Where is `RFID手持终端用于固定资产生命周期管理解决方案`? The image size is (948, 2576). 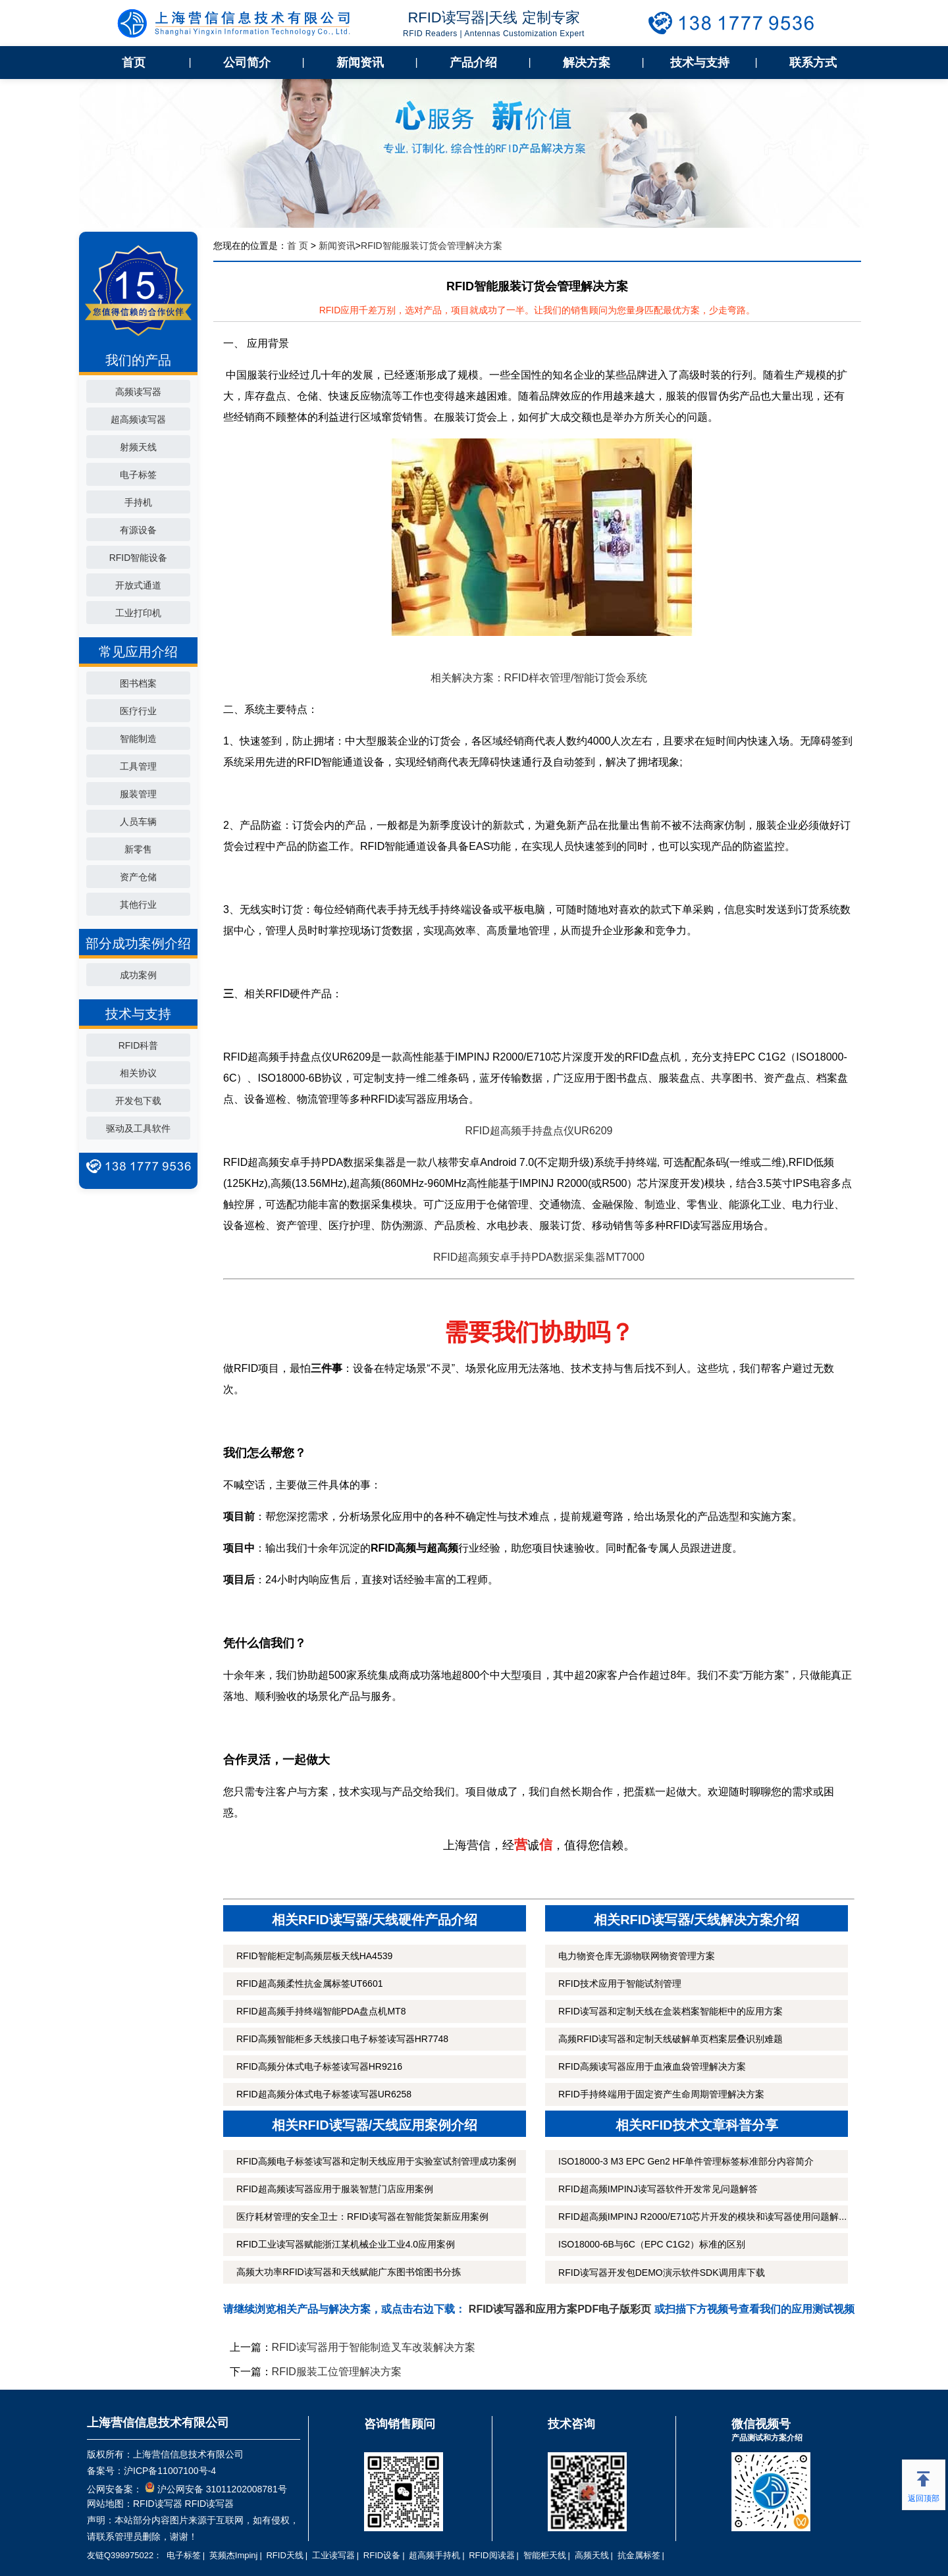
RFID手持终端用于固定资产生命周期管理解决方案 is located at coordinates (661, 2094).